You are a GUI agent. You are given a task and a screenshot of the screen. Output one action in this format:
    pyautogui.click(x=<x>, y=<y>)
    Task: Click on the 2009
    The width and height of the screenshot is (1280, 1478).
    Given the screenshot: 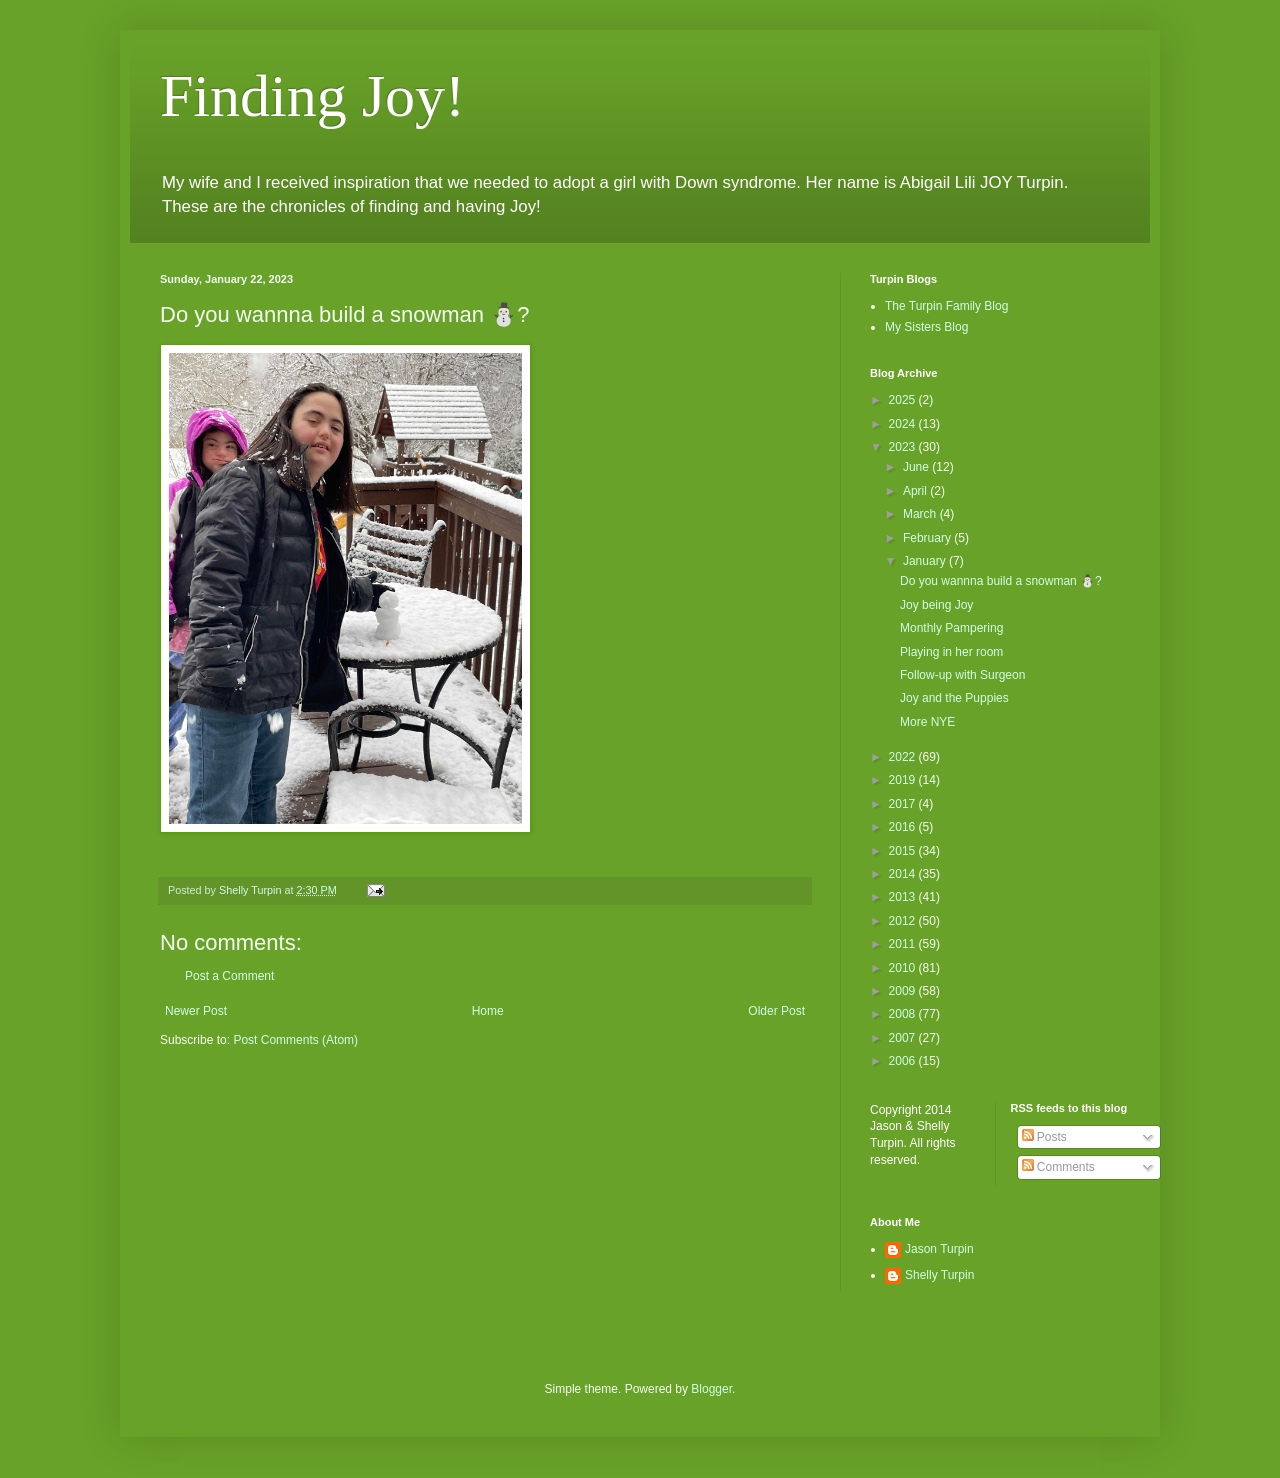 What is the action you would take?
    pyautogui.click(x=904, y=991)
    